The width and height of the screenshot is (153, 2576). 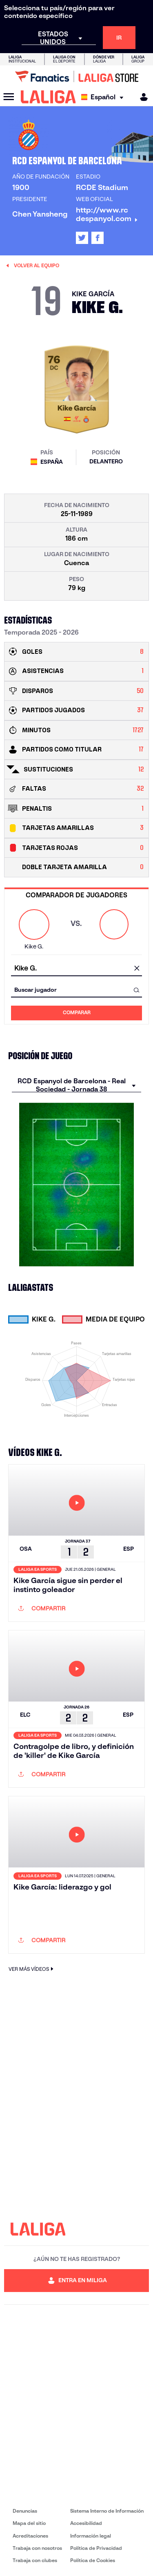 What do you see at coordinates (90, 2535) in the screenshot?
I see `Información legal` at bounding box center [90, 2535].